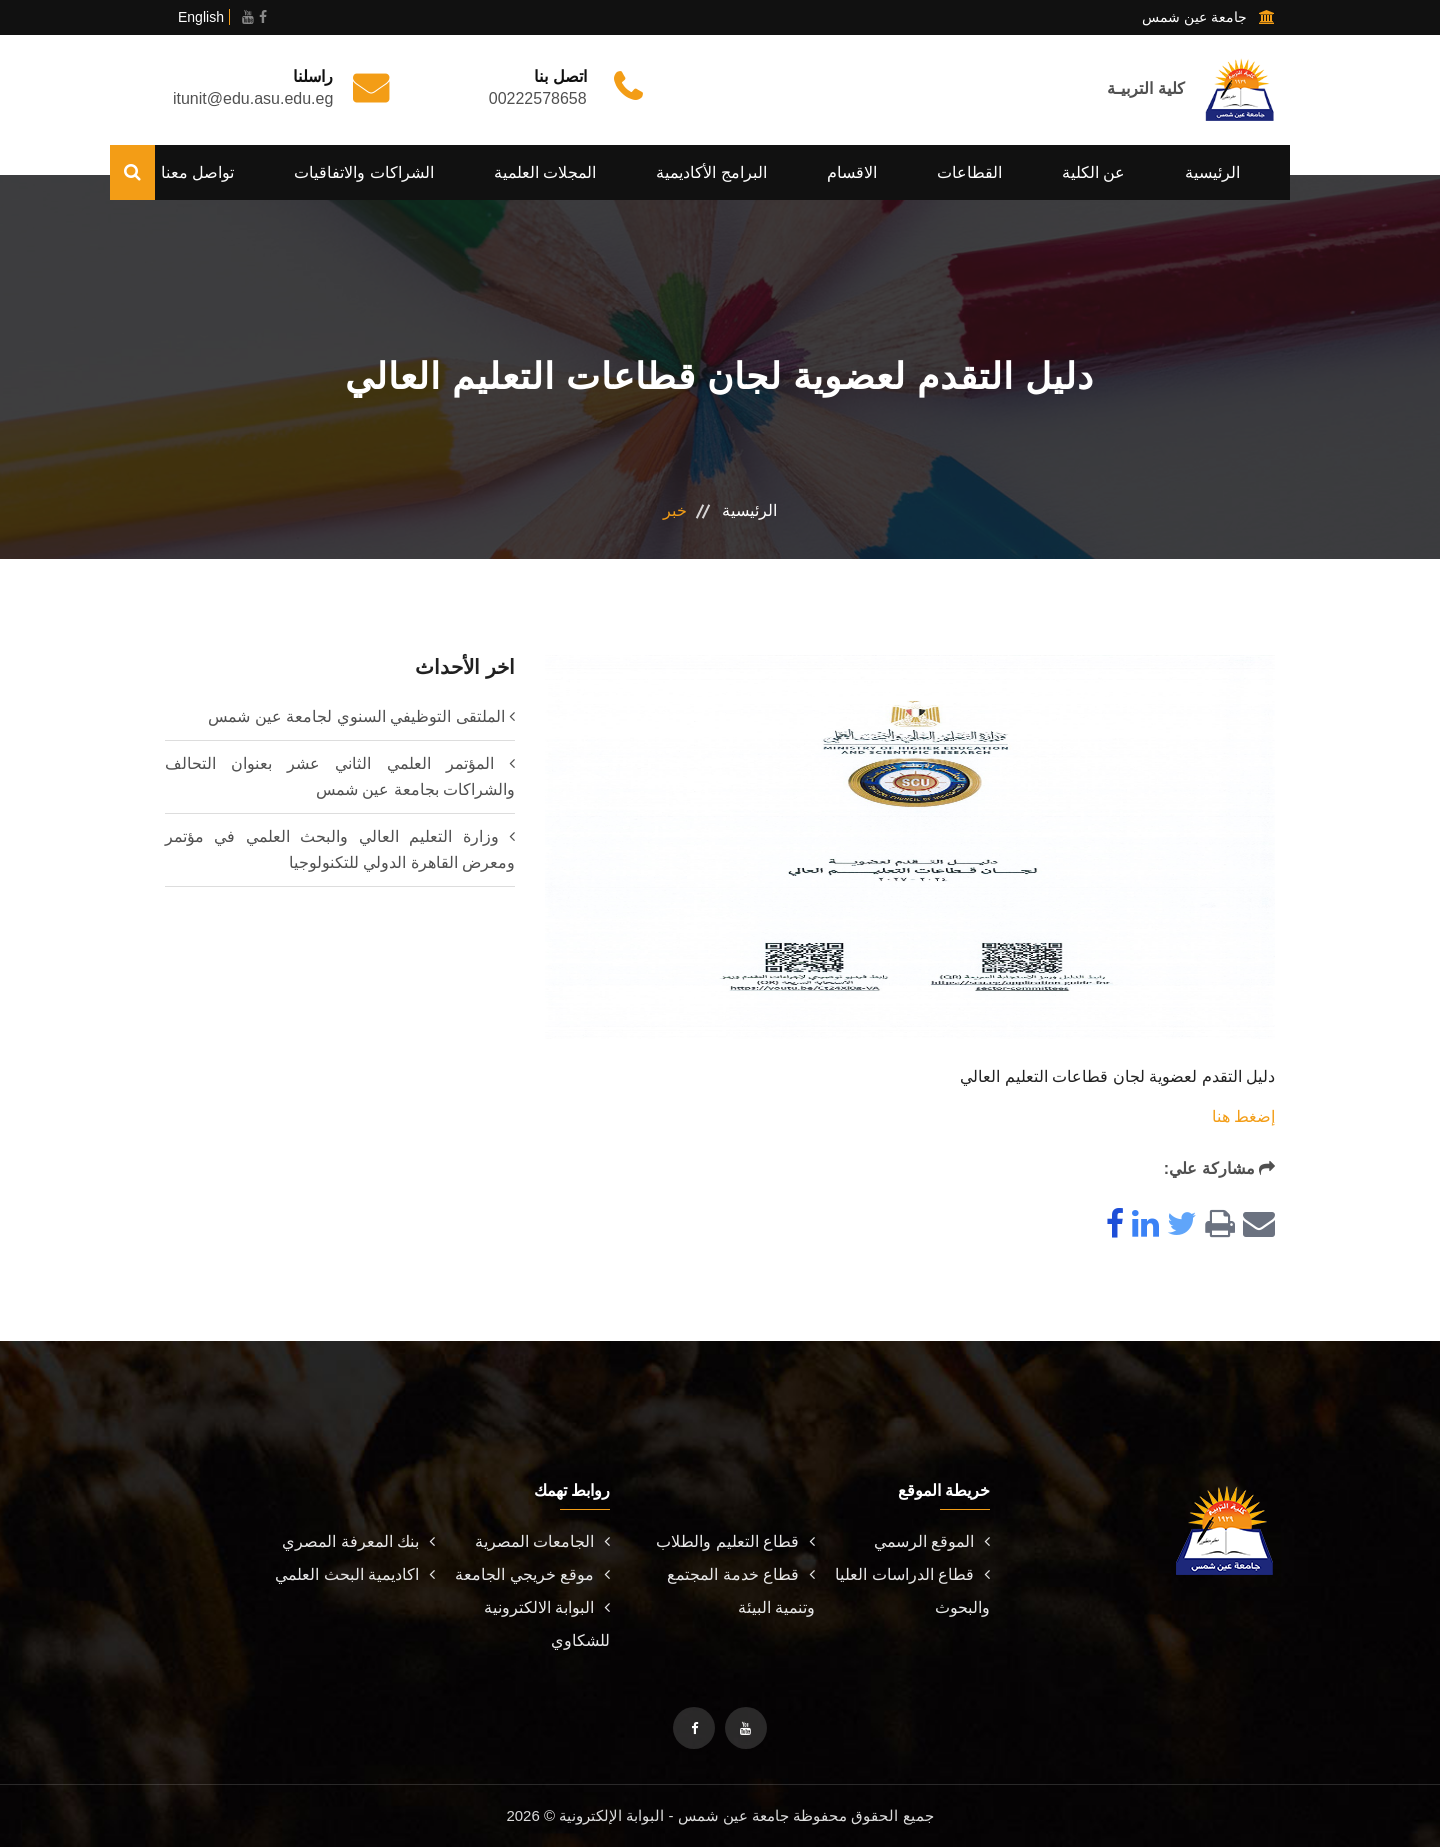 The width and height of the screenshot is (1440, 1847). Describe the element at coordinates (545, 172) in the screenshot. I see `المجلات العلمية` at that location.